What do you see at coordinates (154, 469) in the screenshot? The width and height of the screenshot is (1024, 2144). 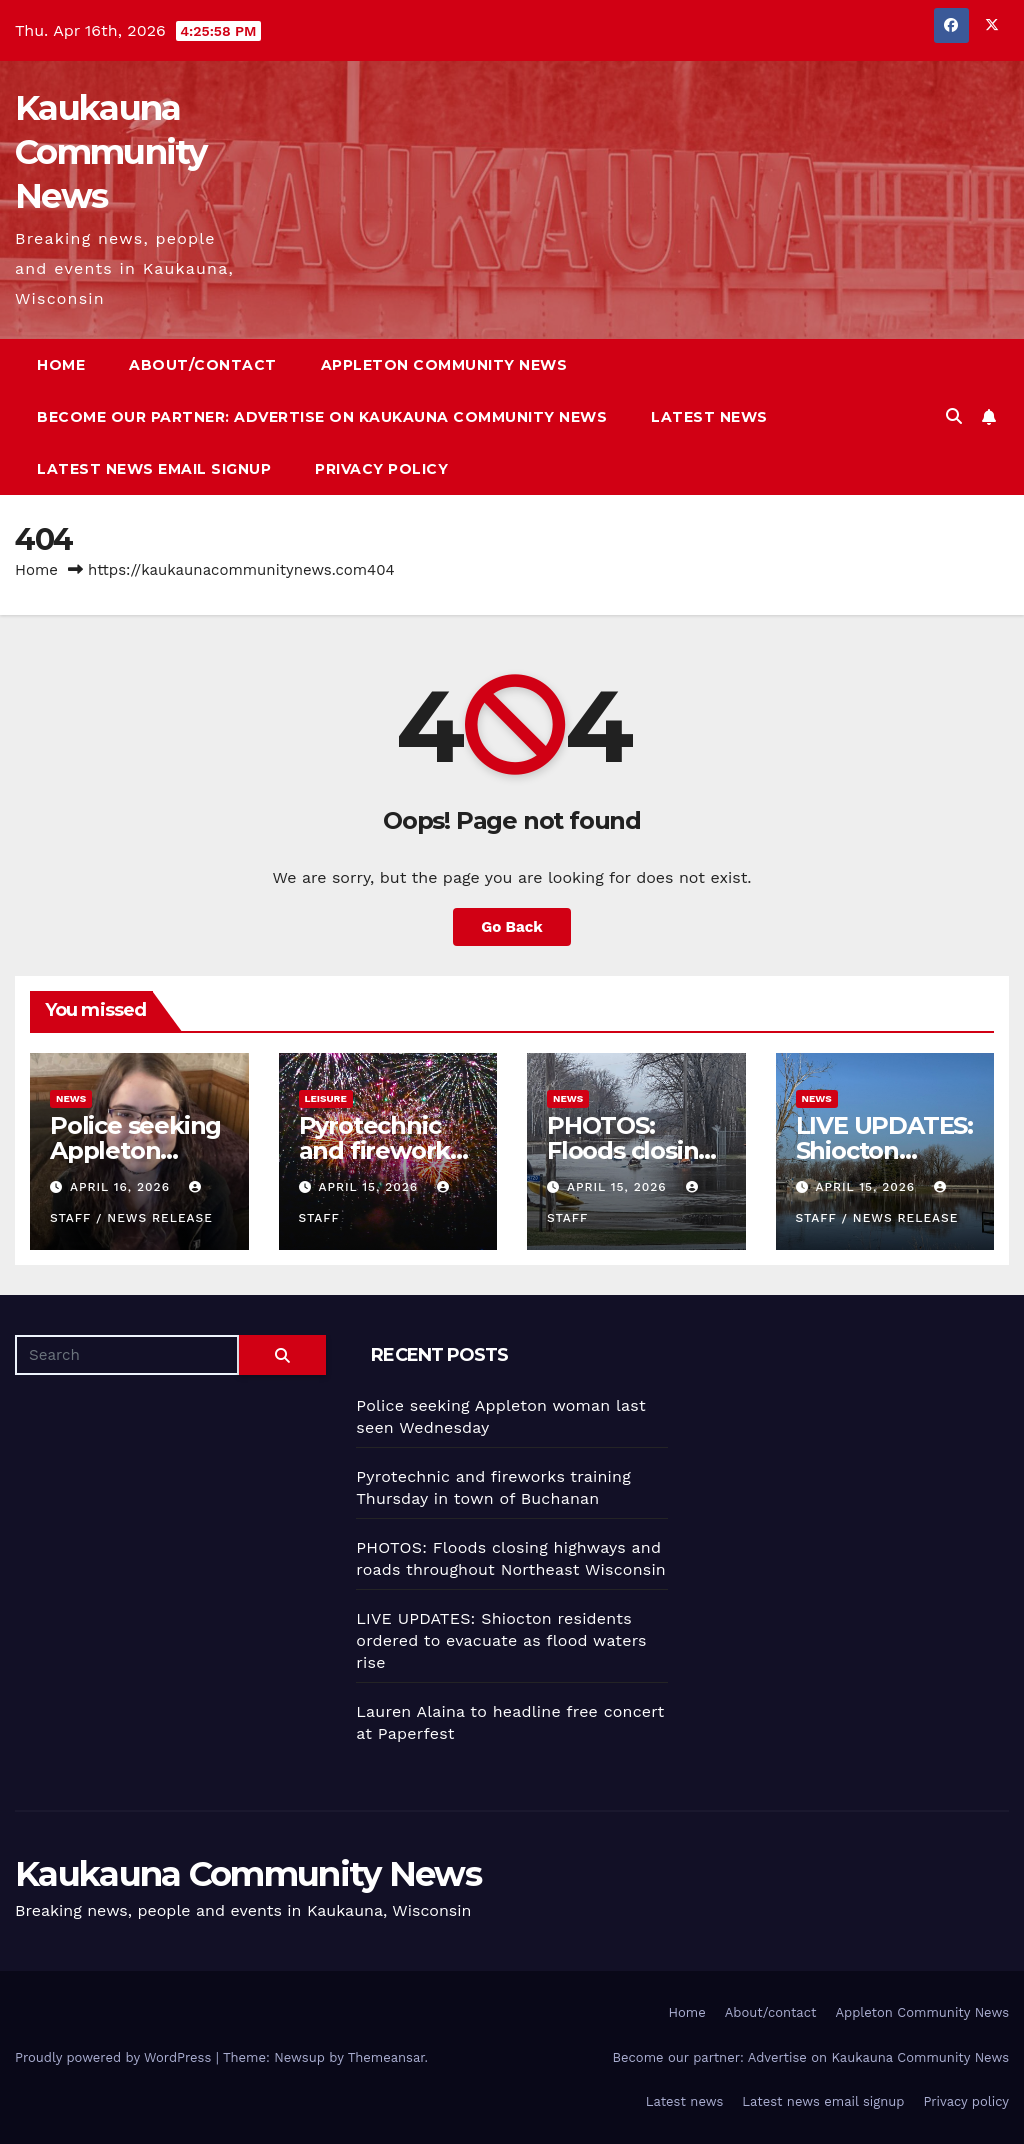 I see `Latest news email signup` at bounding box center [154, 469].